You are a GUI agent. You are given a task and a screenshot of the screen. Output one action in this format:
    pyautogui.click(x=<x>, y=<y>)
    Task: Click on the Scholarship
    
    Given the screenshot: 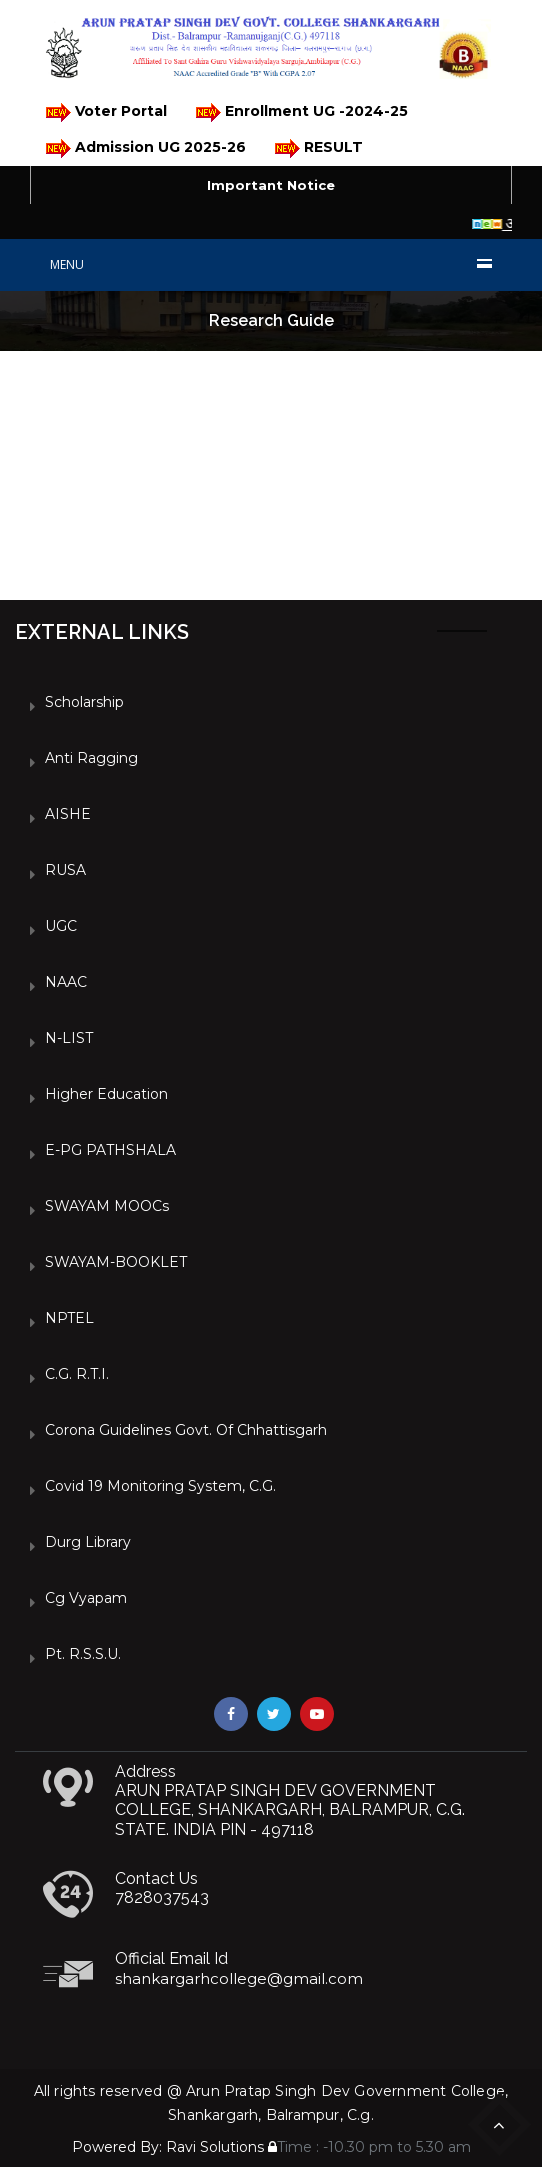 What is the action you would take?
    pyautogui.click(x=84, y=702)
    